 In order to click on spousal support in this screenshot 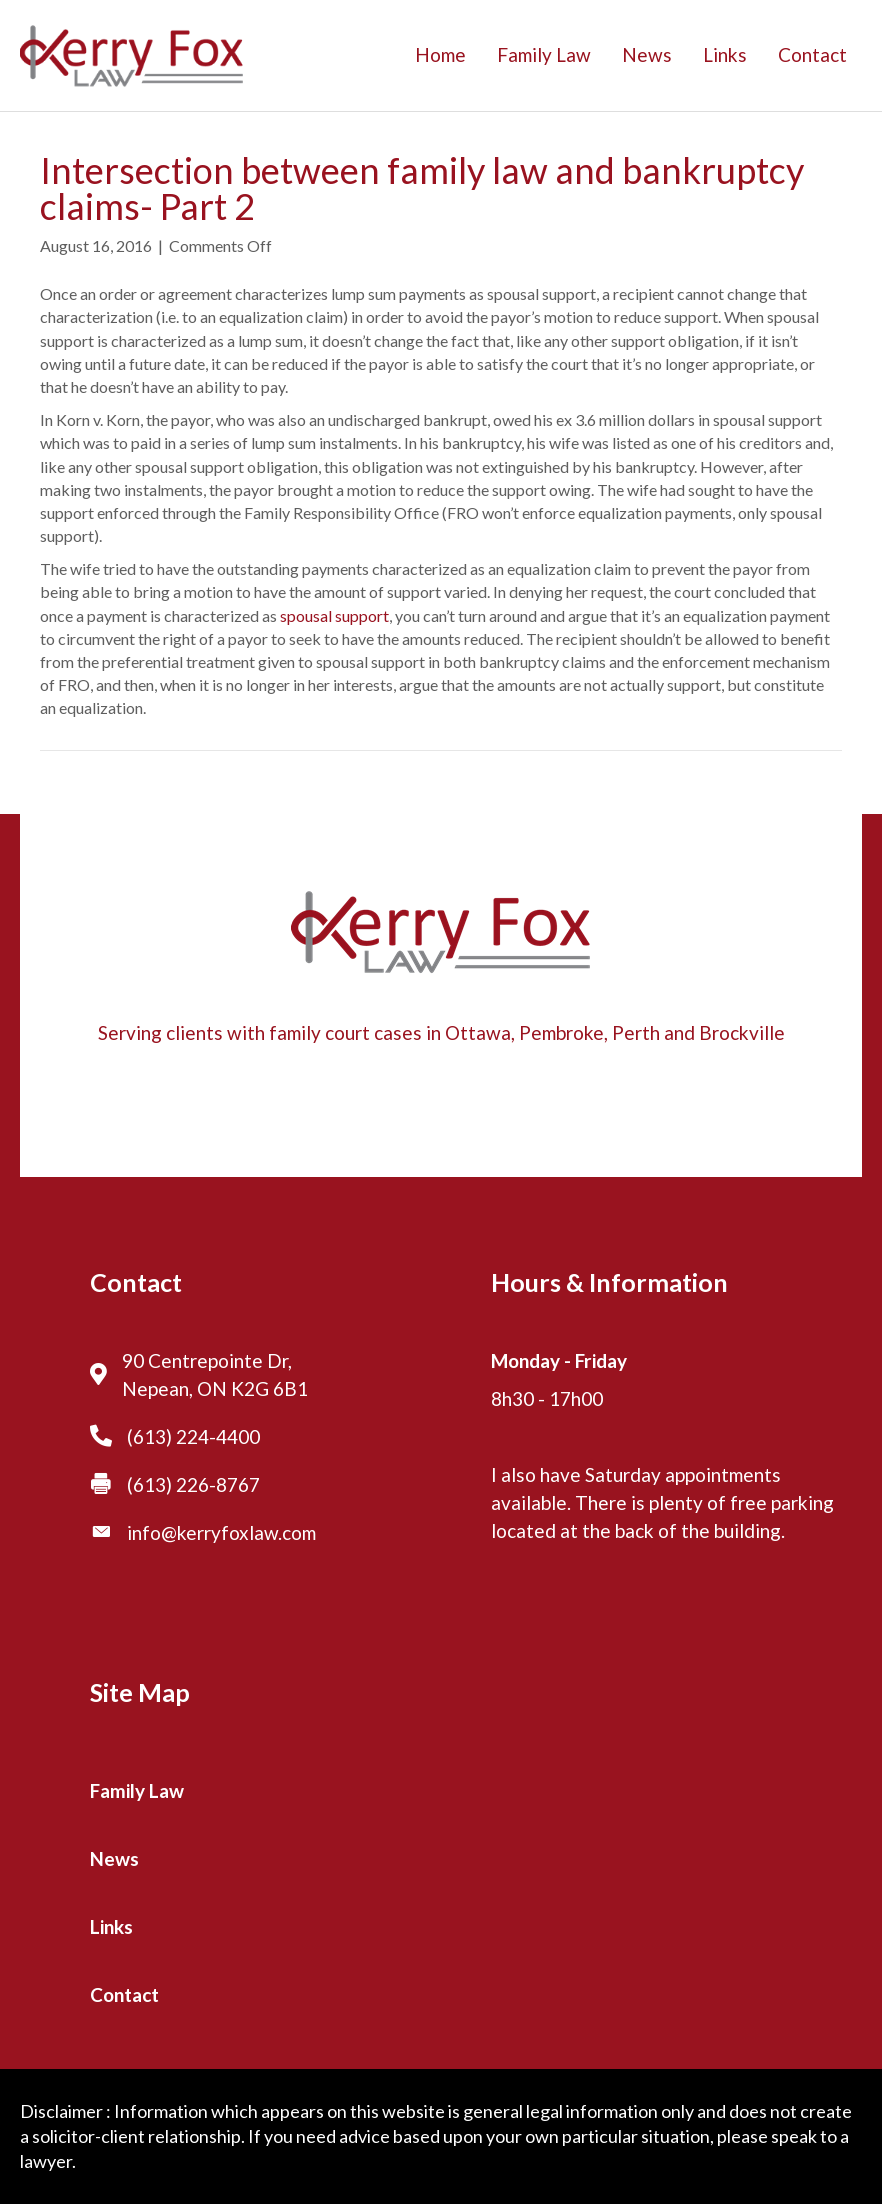, I will do `click(334, 615)`.